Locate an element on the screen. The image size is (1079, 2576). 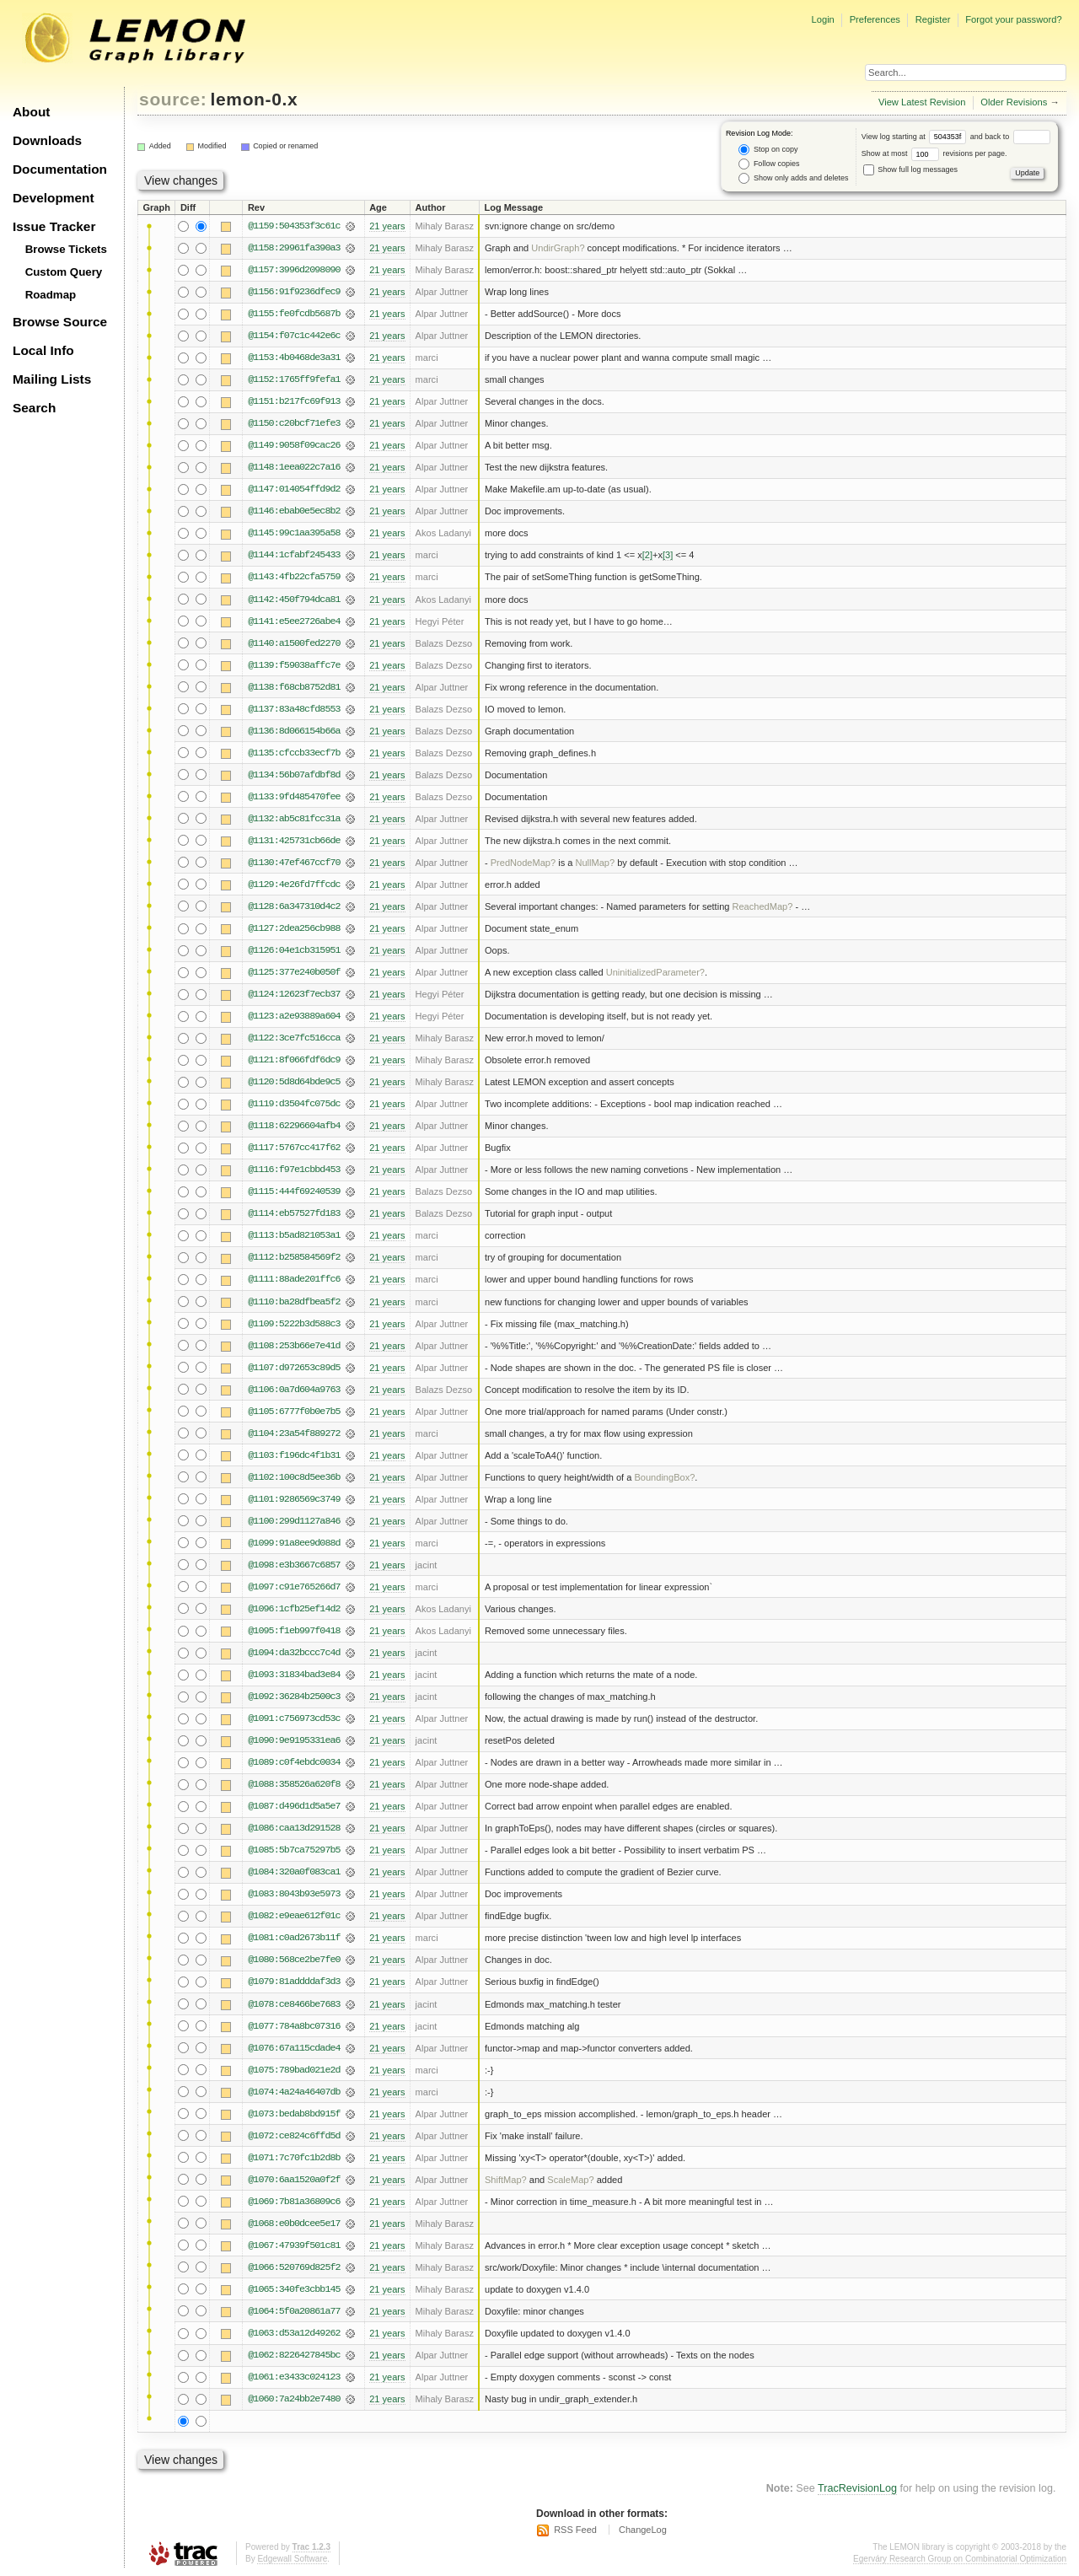
UninitializedParameter? is located at coordinates (655, 972).